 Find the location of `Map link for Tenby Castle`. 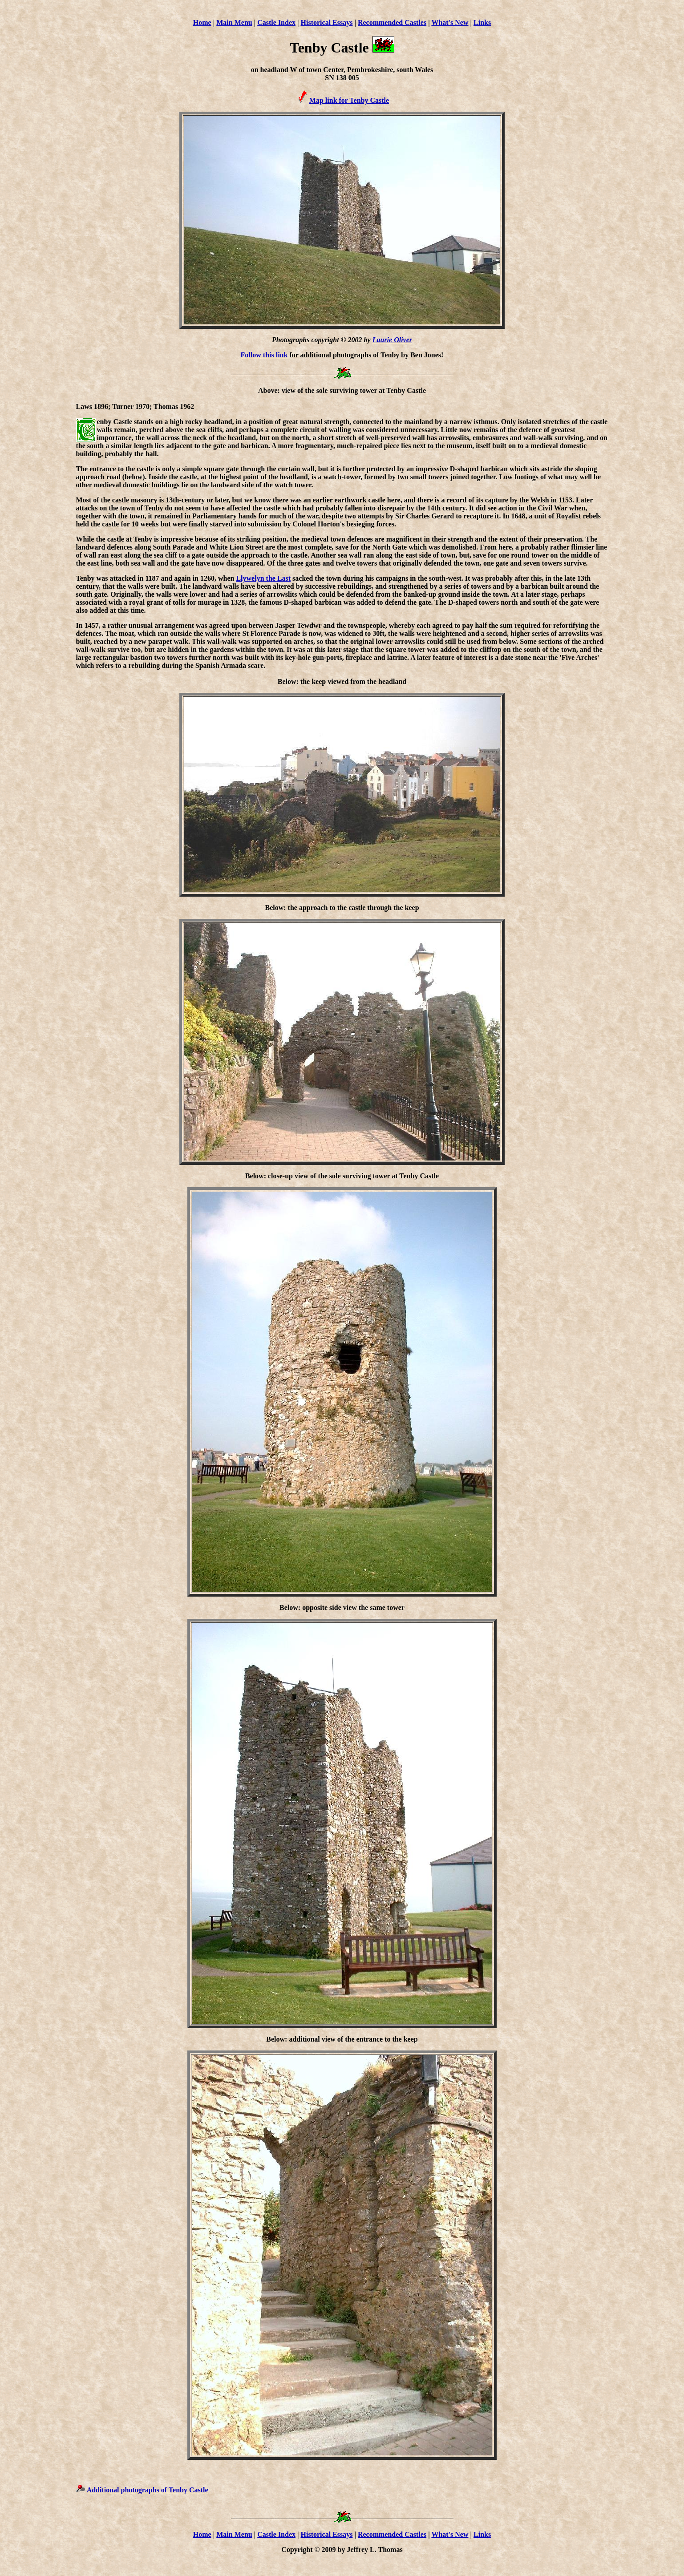

Map link for Tenby Castle is located at coordinates (349, 100).